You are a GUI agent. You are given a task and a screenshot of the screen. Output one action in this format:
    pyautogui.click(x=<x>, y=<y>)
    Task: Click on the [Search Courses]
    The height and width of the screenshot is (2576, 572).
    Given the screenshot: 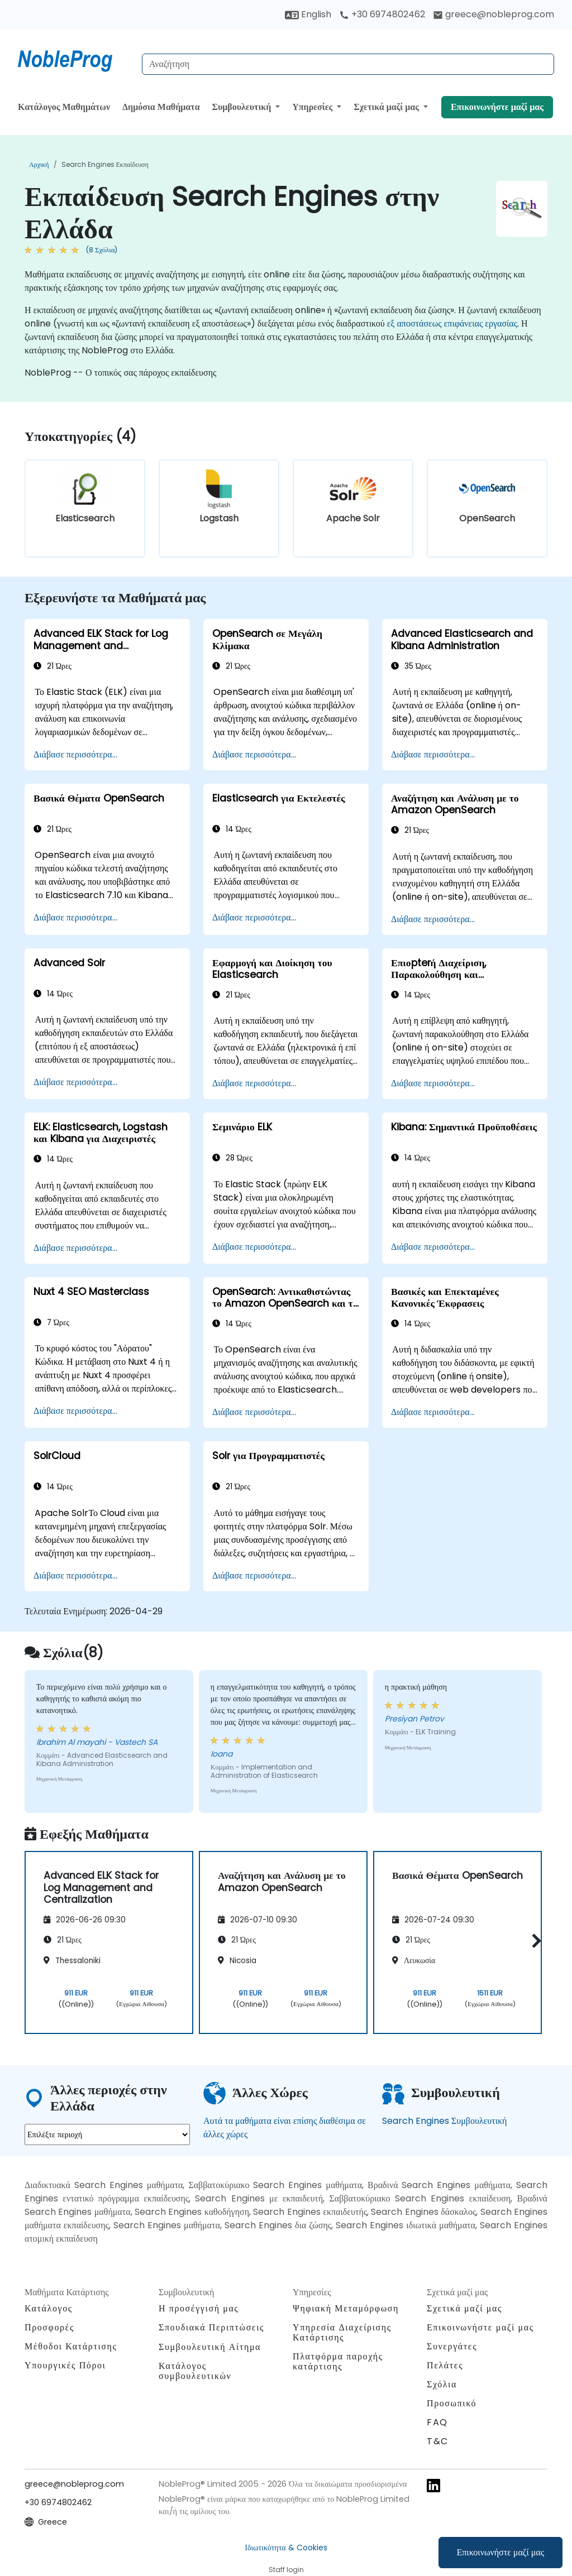 What is the action you would take?
    pyautogui.click(x=348, y=64)
    